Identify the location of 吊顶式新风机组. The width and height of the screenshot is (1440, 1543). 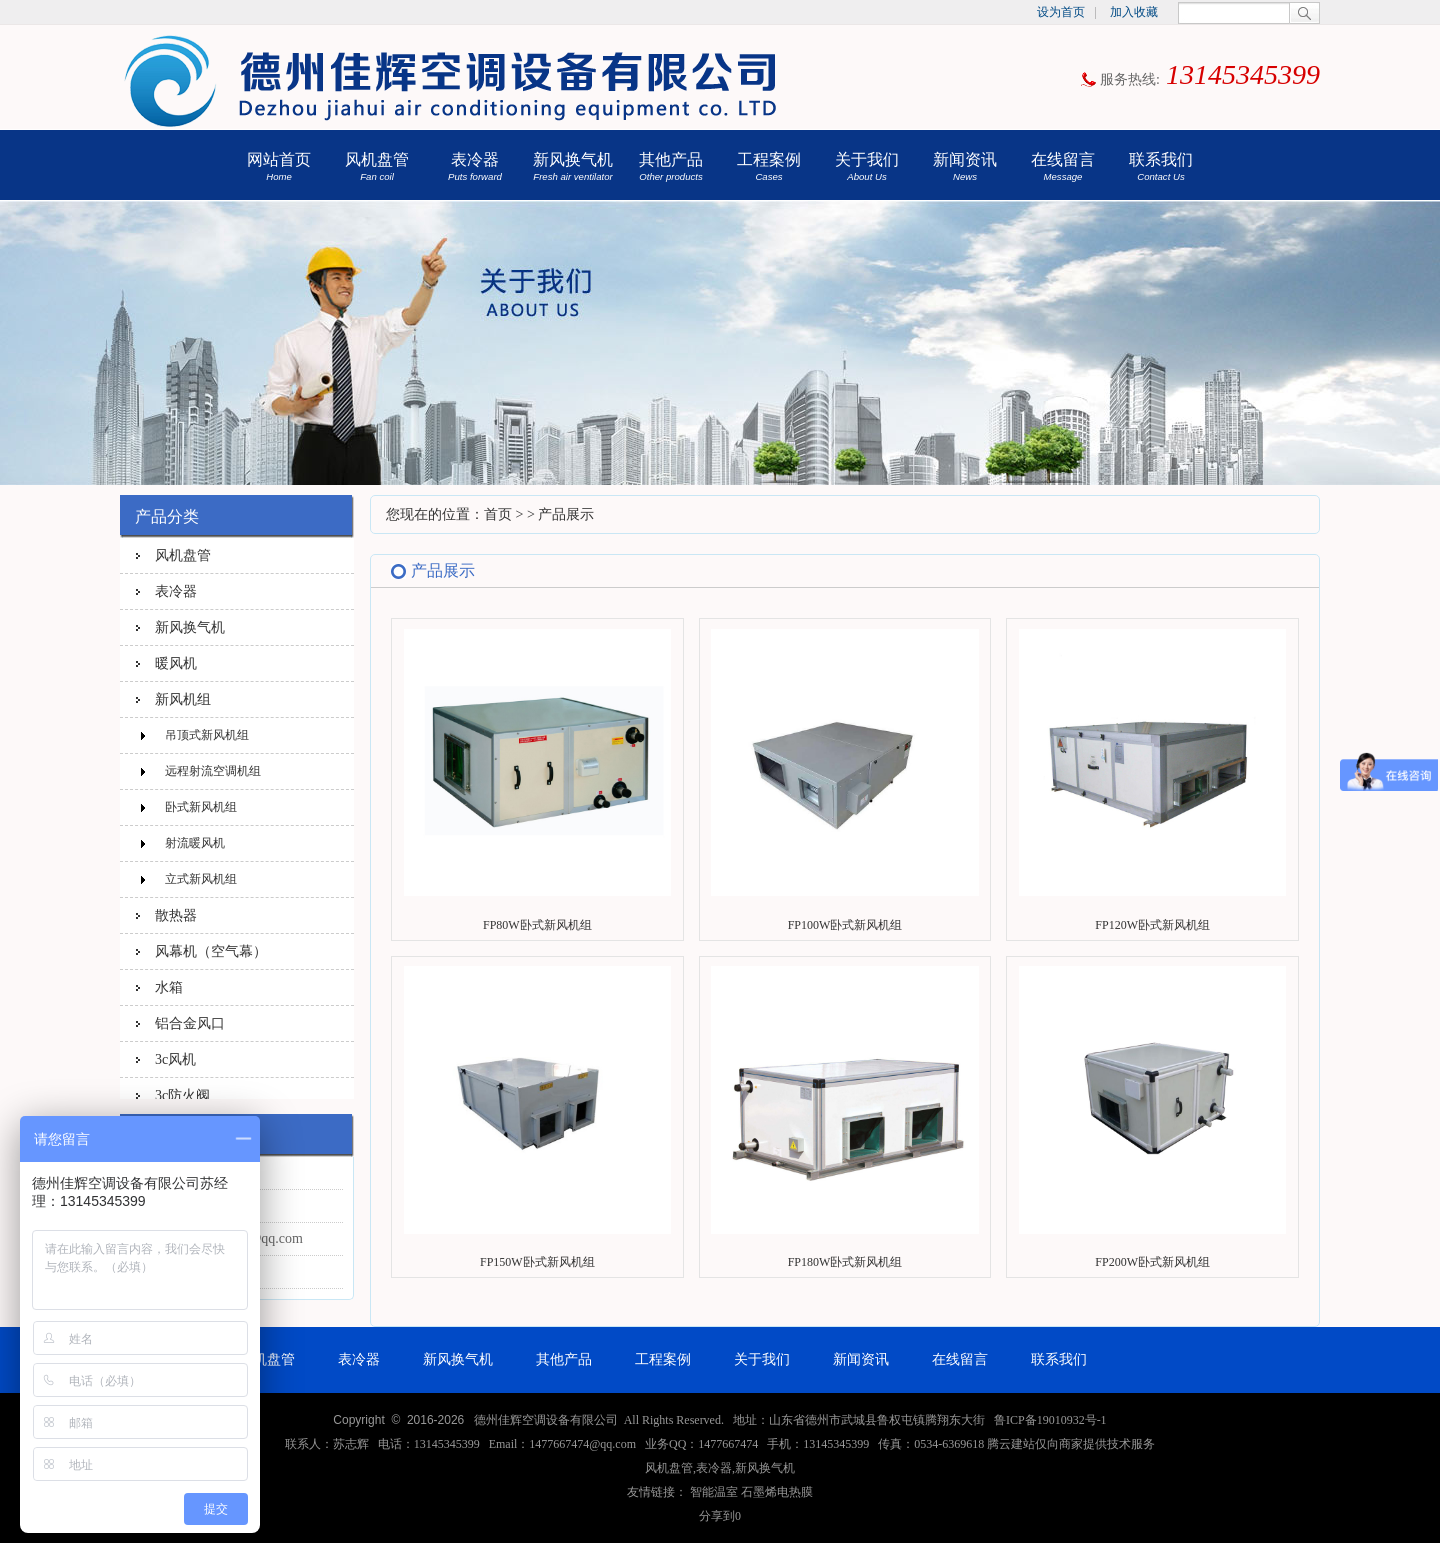
(207, 735).